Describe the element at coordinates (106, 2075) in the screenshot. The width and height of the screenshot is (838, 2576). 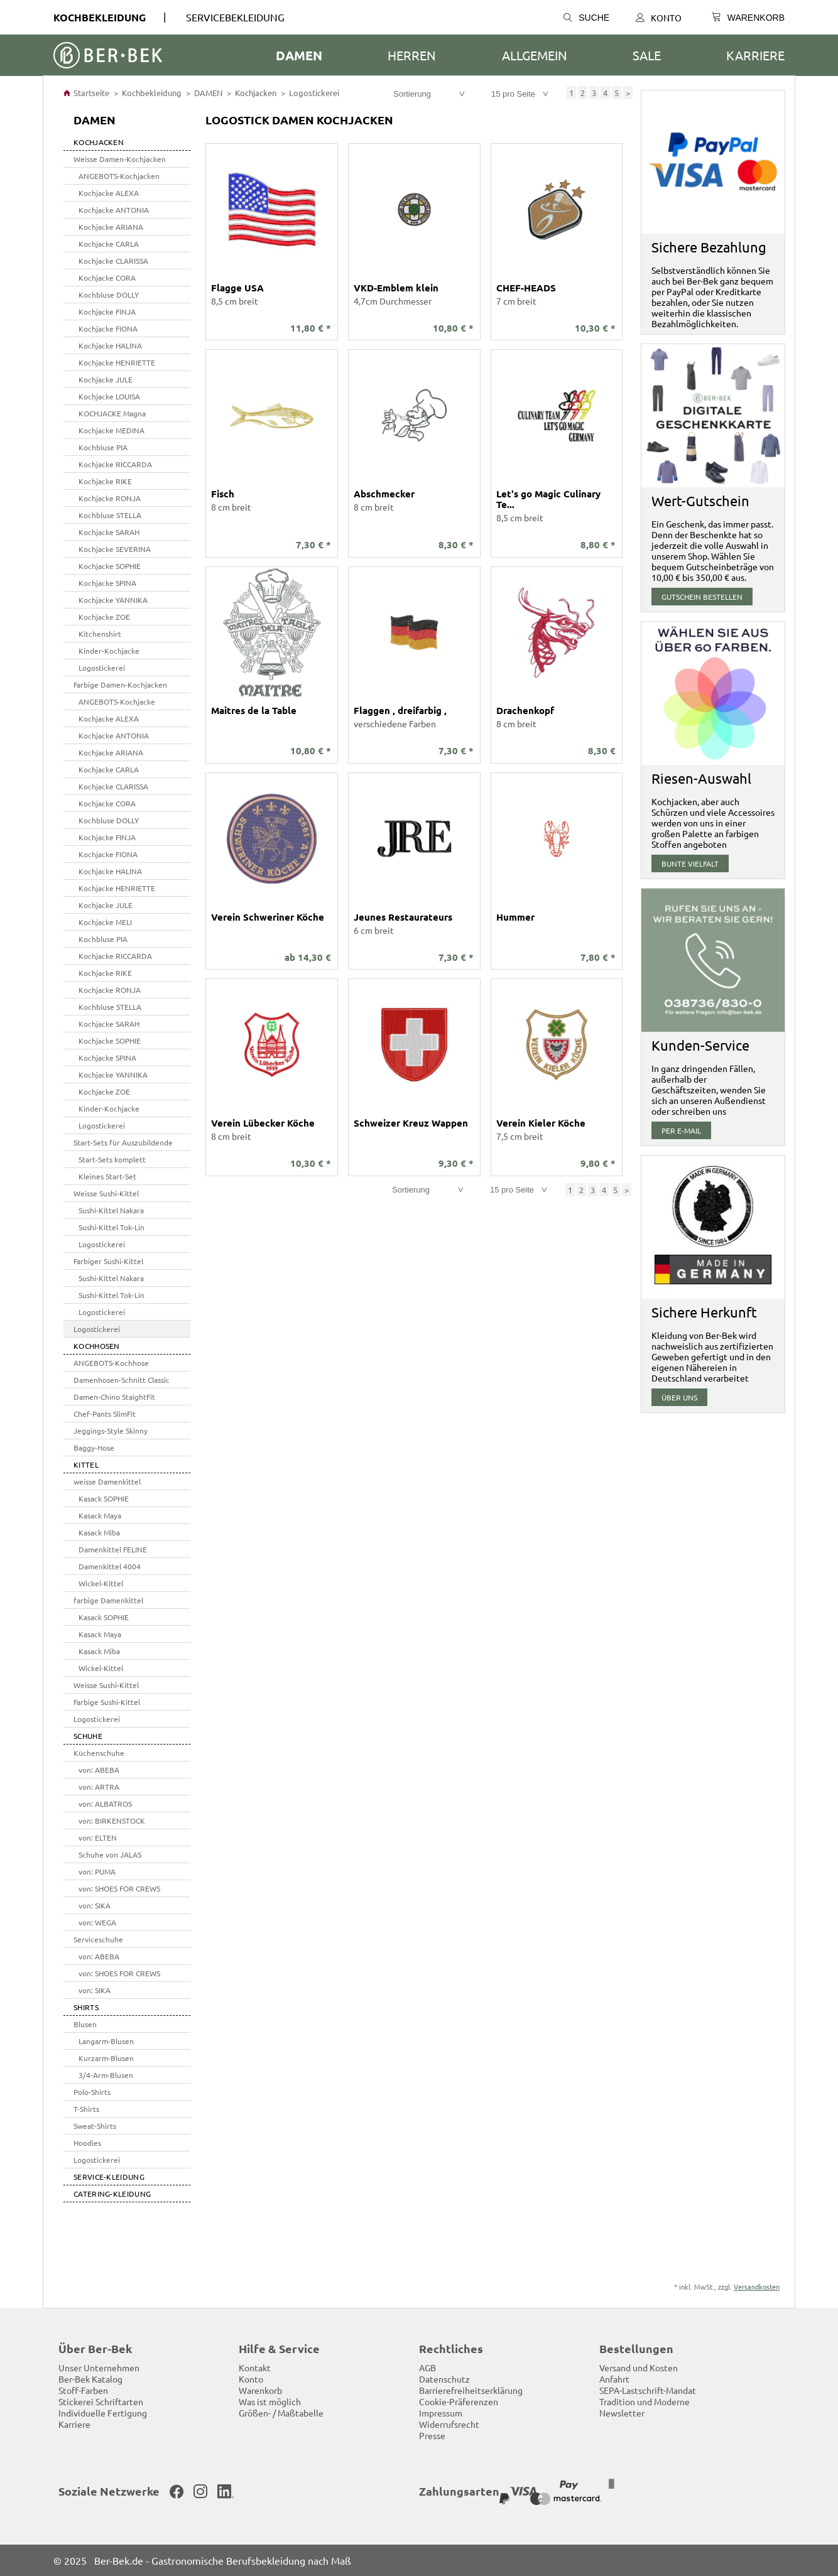
I see `3/4-Arm-Blusen` at that location.